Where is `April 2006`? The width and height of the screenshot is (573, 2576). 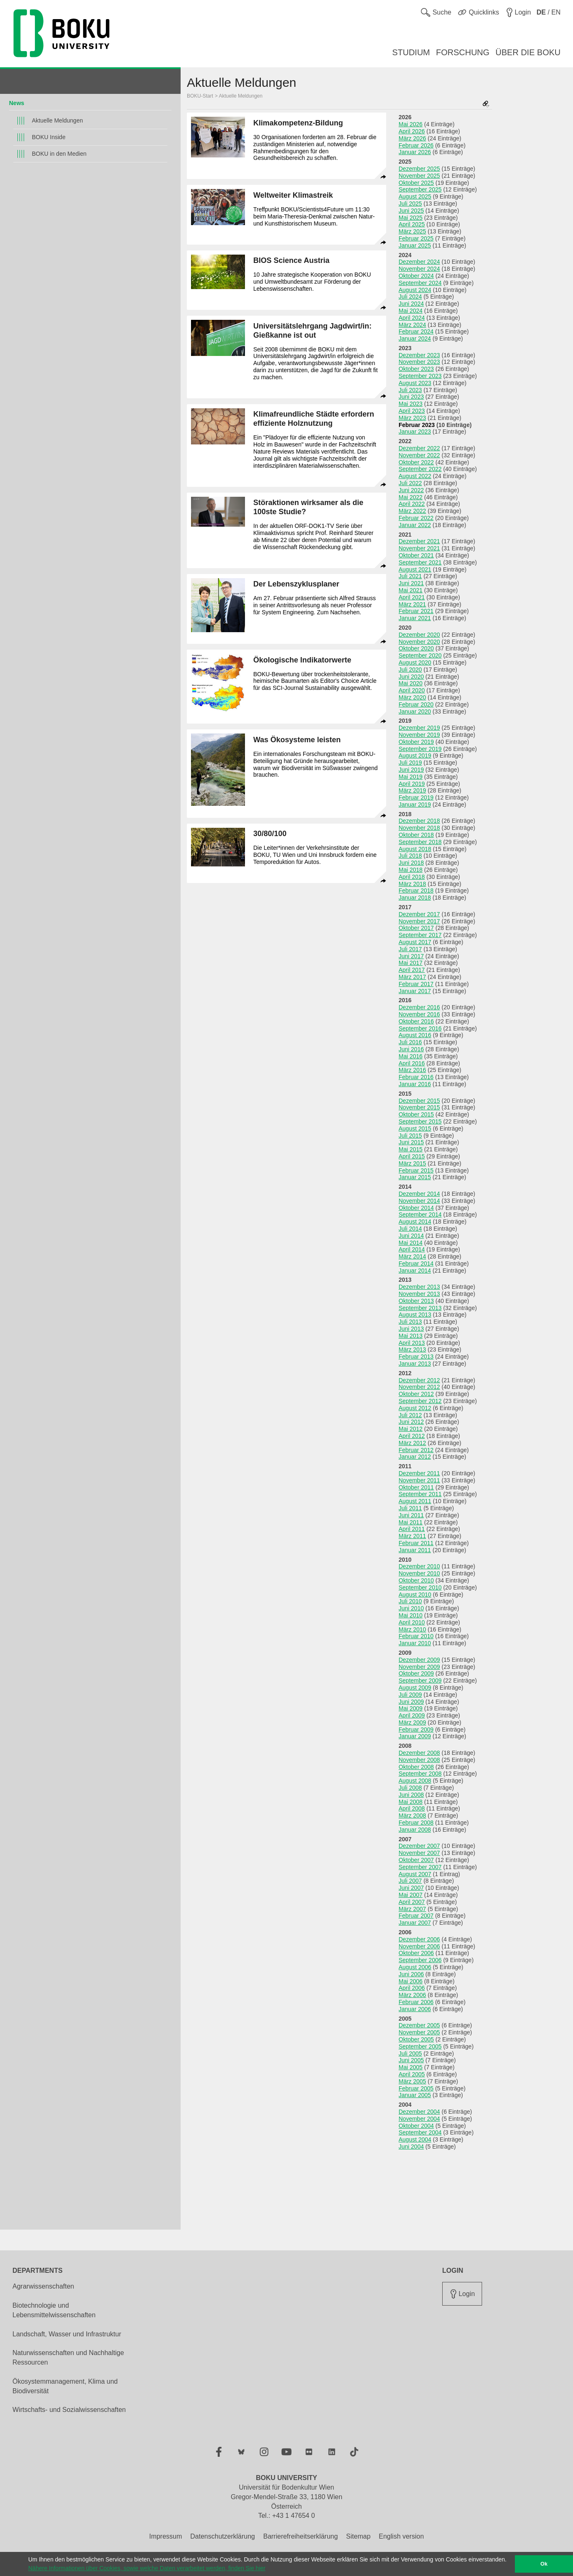 April 2006 is located at coordinates (412, 1988).